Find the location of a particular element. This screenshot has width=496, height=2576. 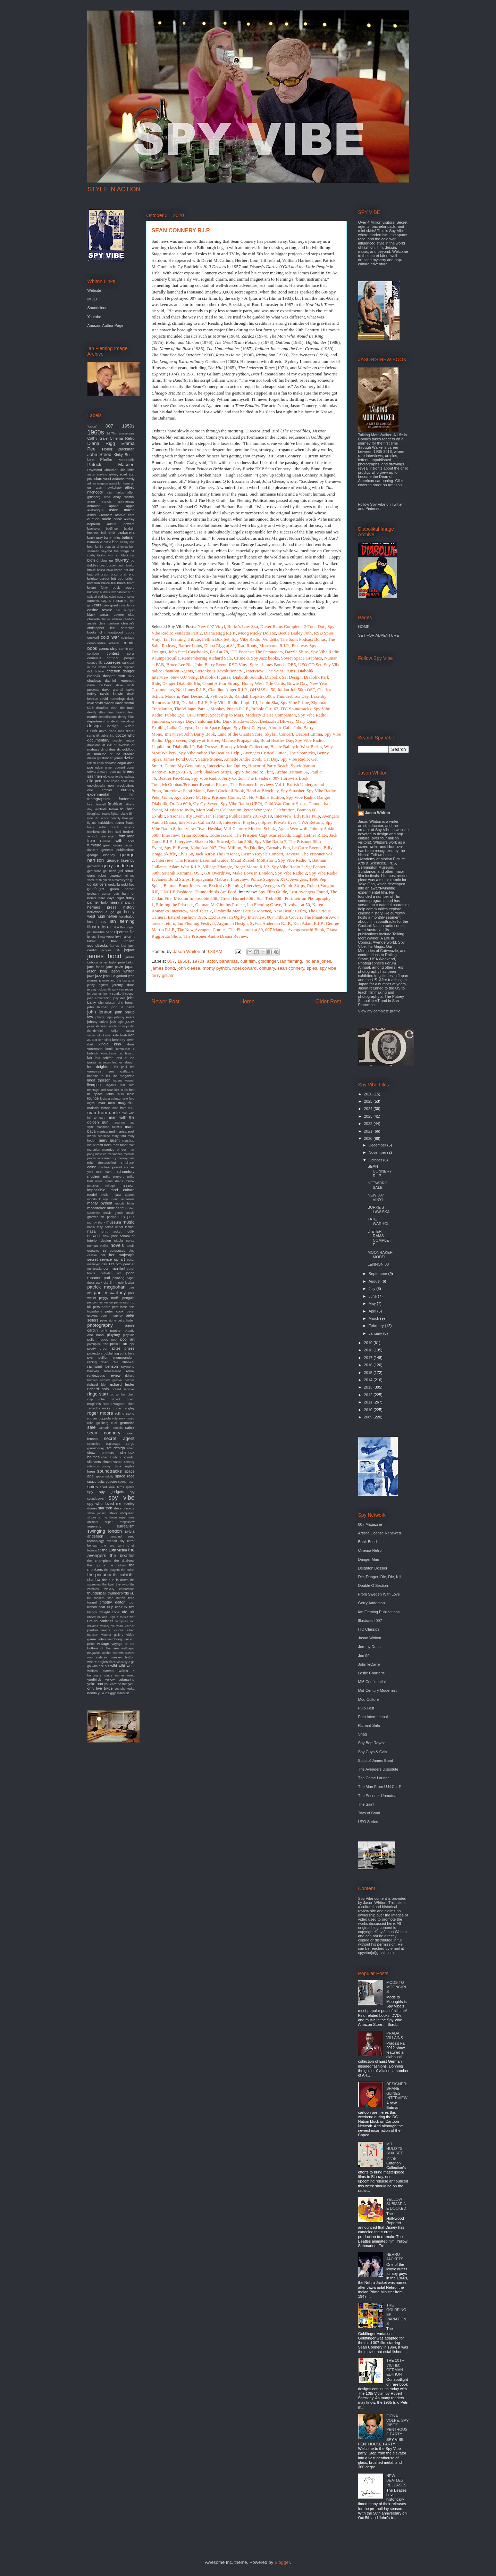

ringo starr is located at coordinates (97, 1394).